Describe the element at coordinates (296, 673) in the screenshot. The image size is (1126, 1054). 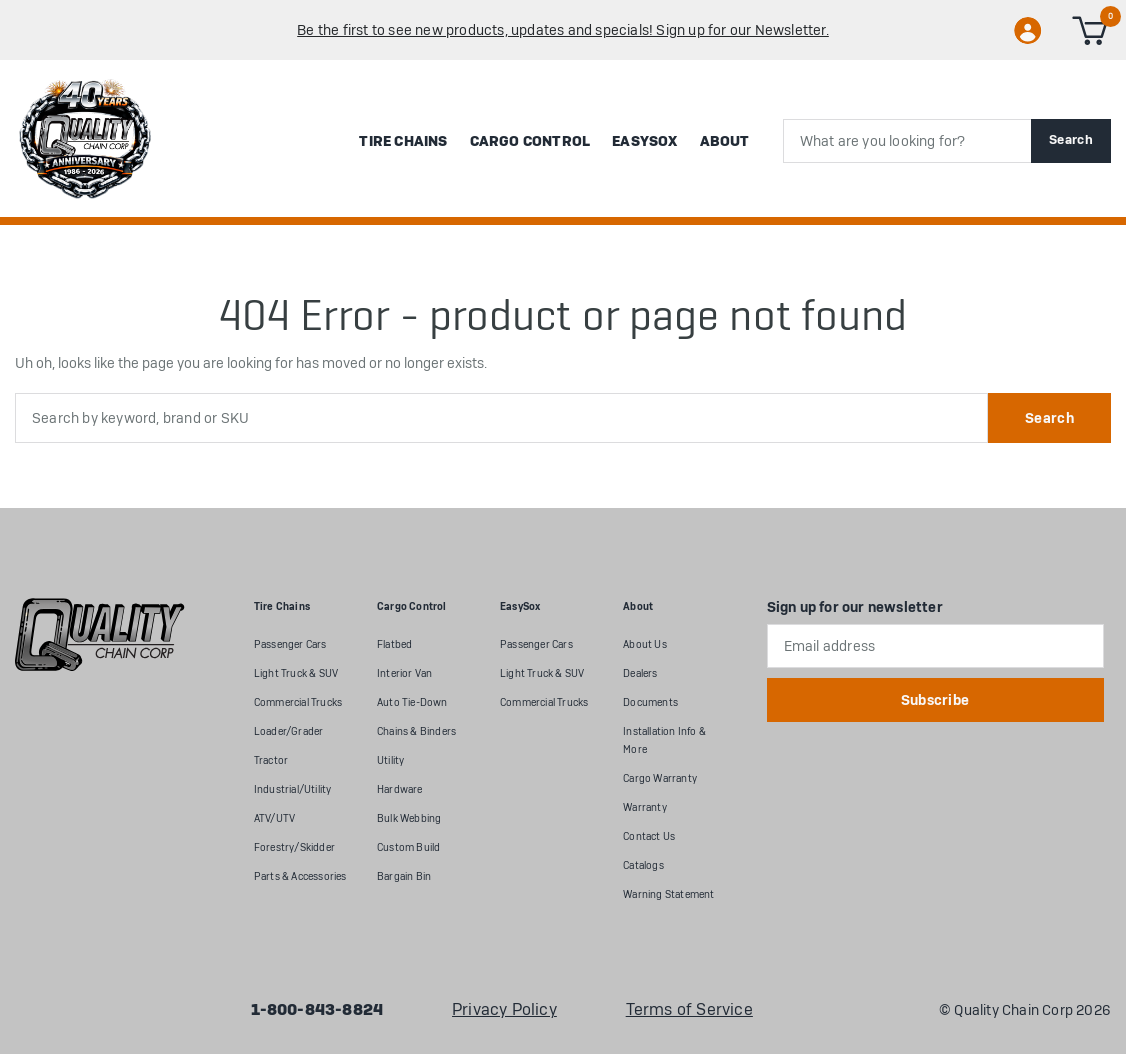
I see `Light Truck & SUV` at that location.